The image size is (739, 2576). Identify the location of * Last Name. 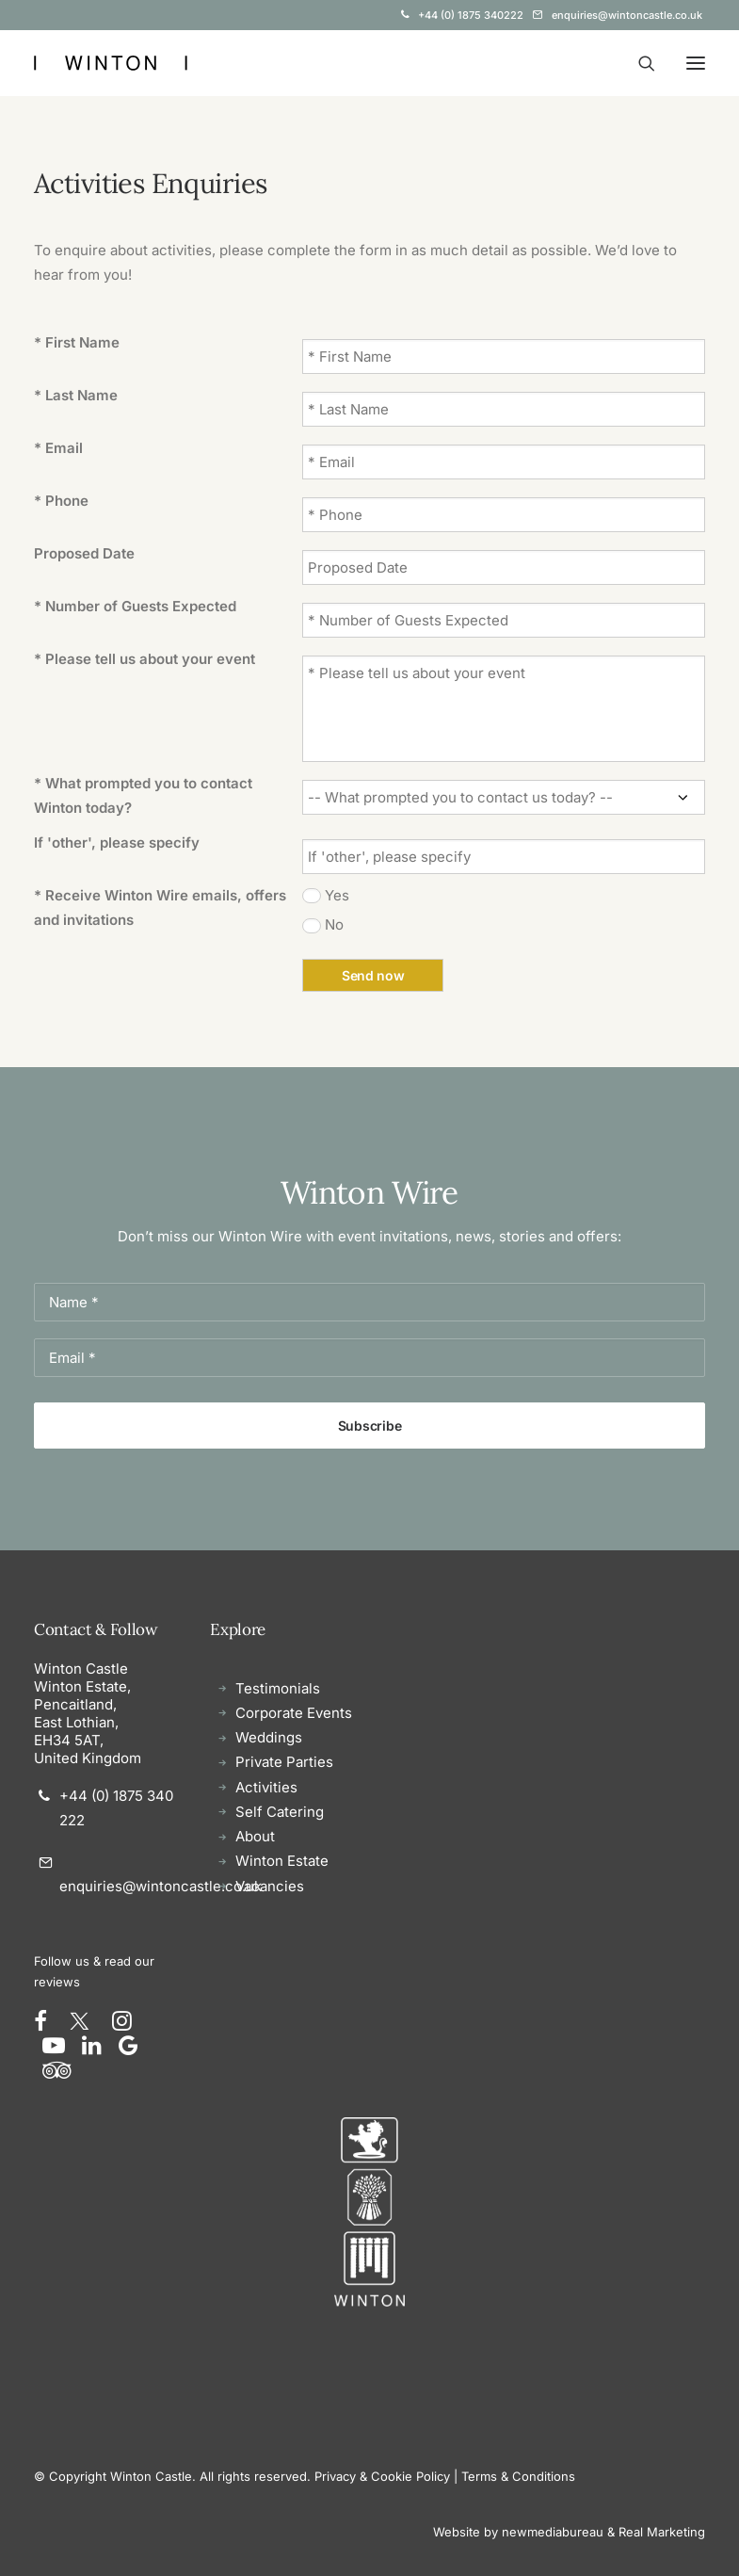
(76, 395).